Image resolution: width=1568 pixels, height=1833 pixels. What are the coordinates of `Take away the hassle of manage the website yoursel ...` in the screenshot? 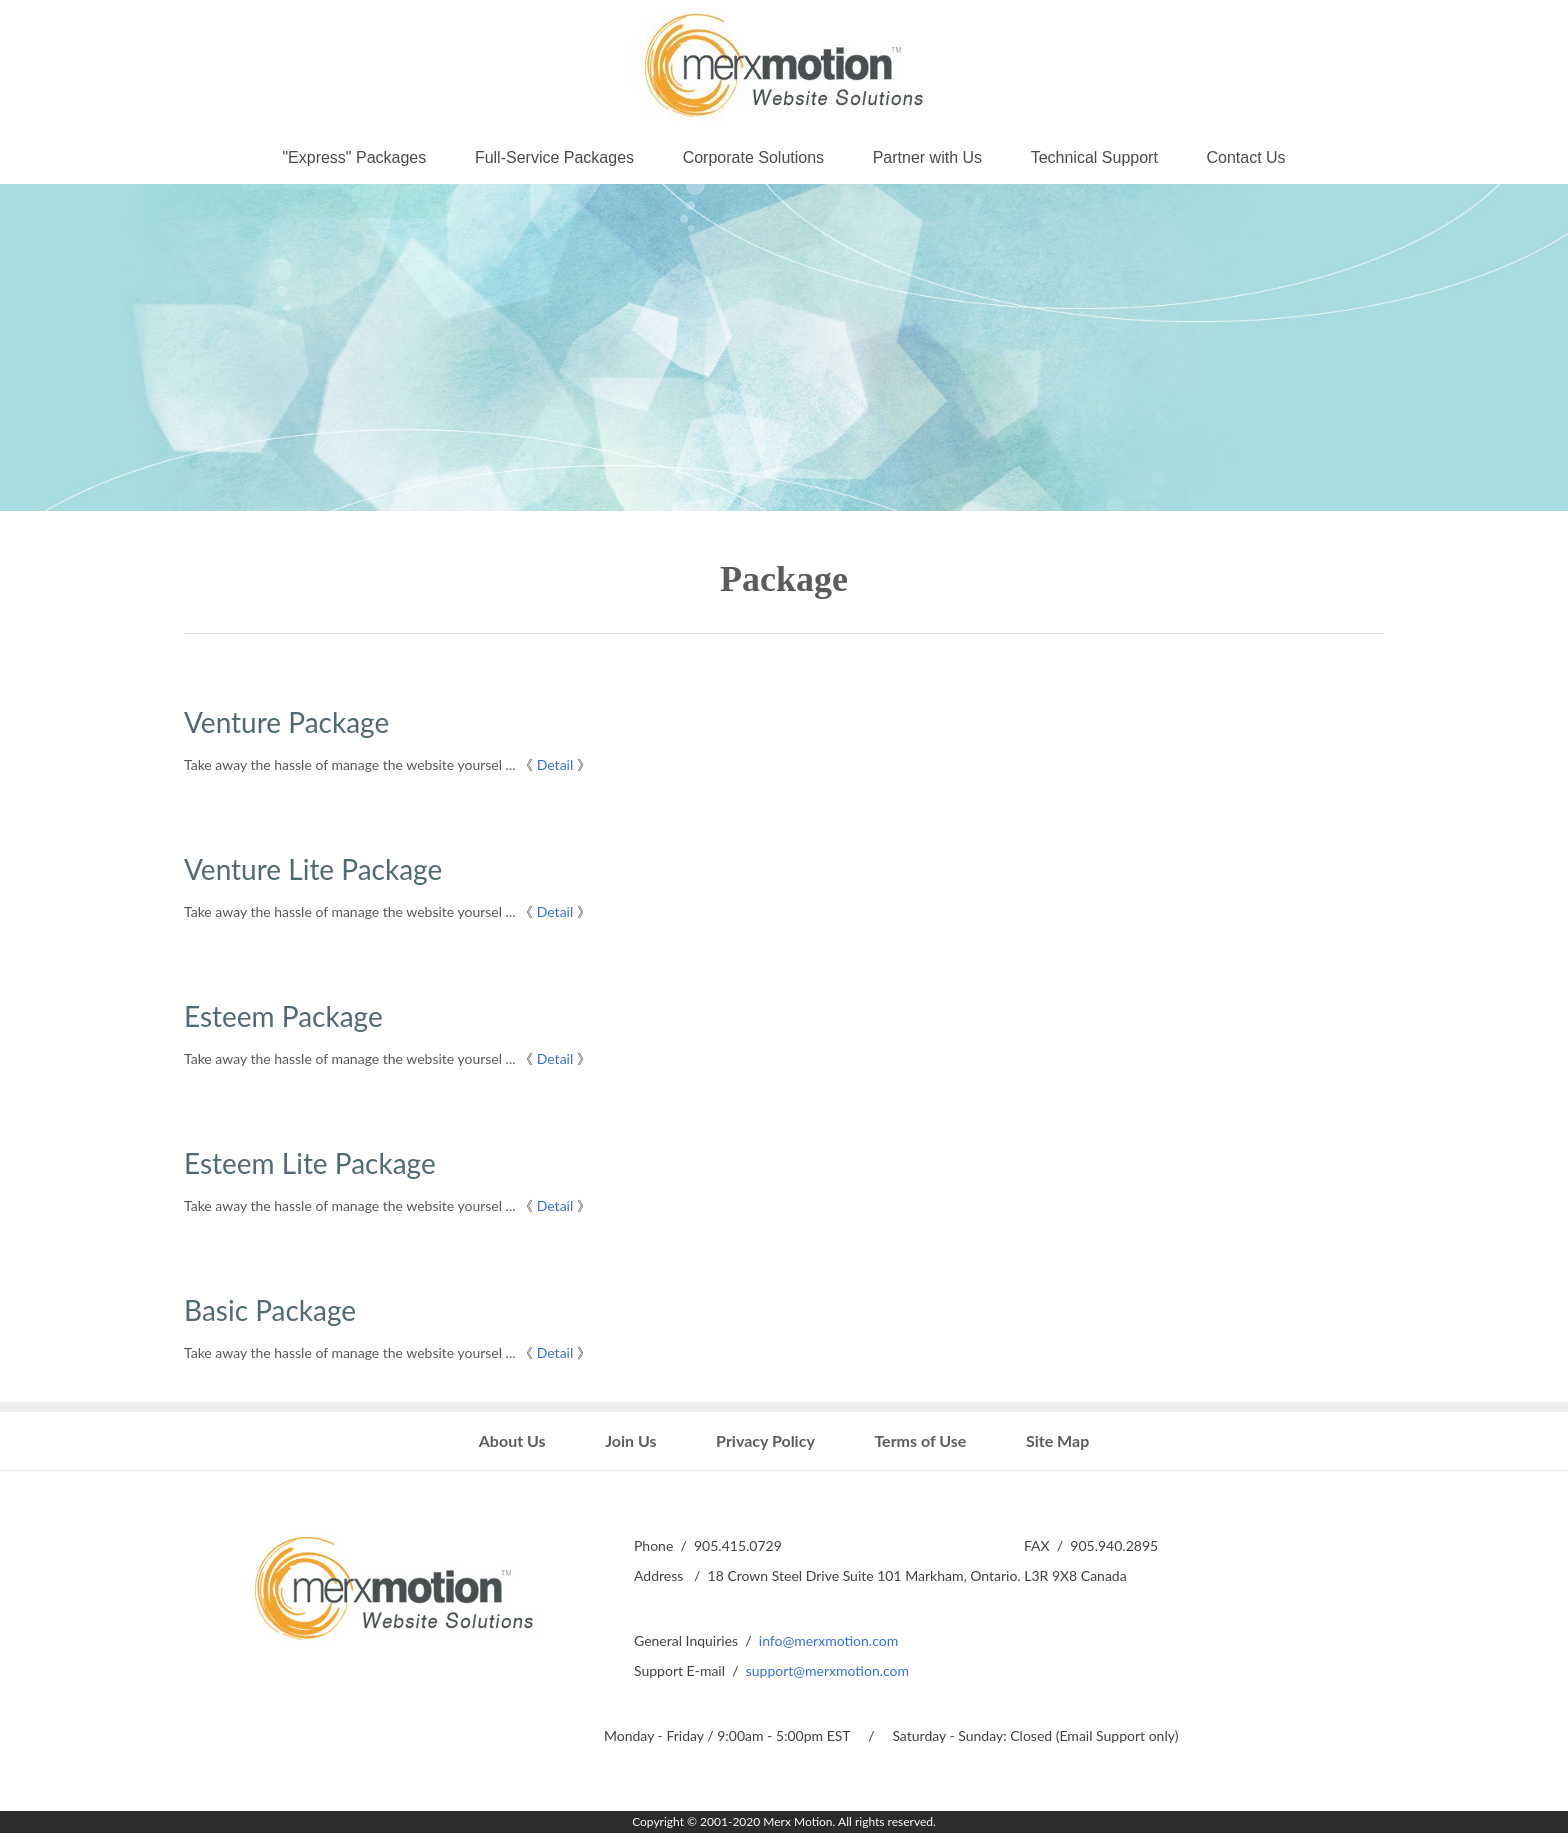 It's located at (350, 764).